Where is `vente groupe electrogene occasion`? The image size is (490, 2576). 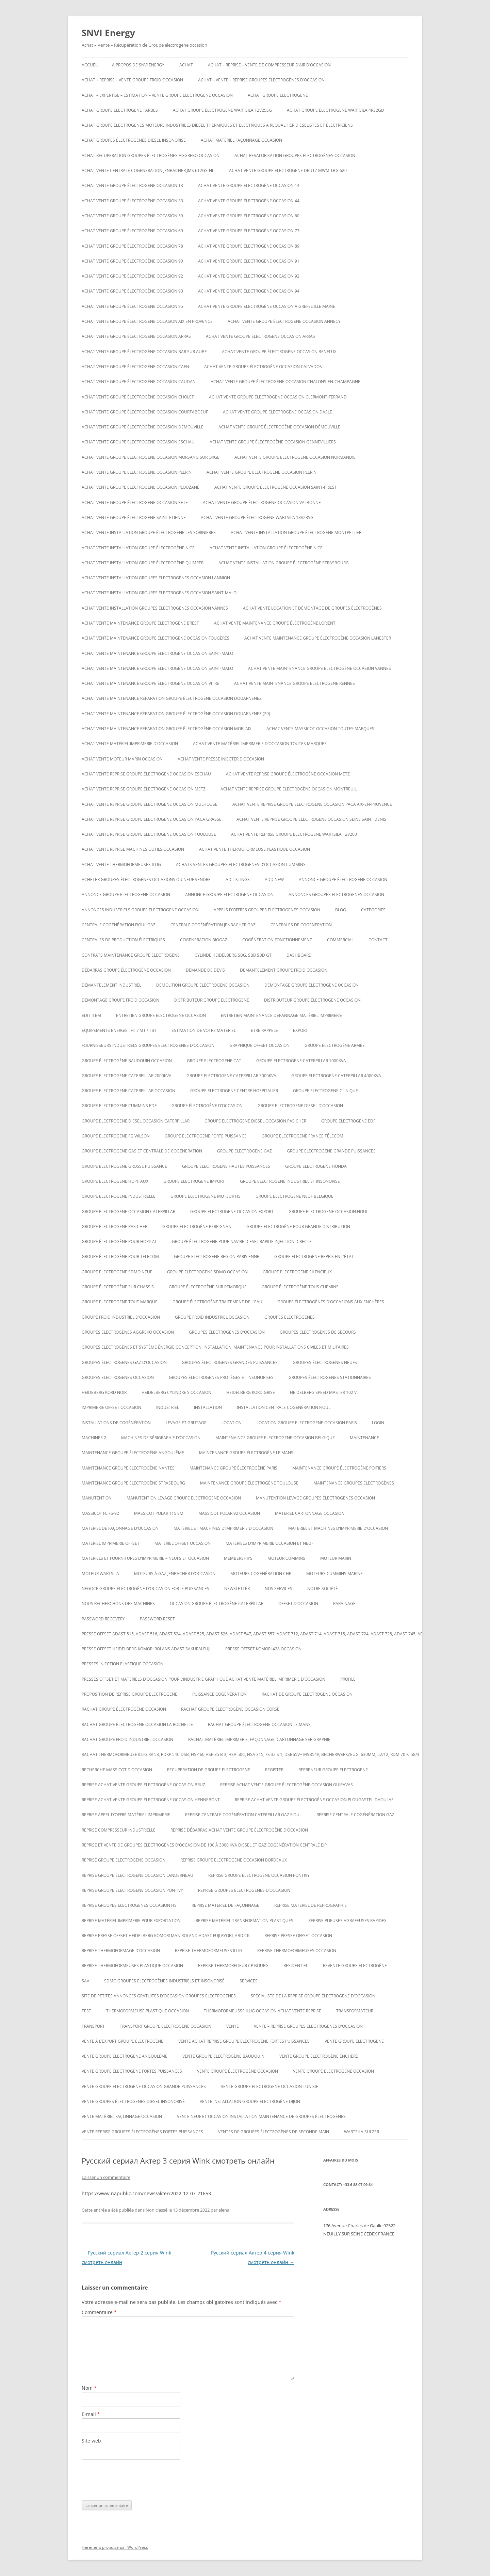
vente groupe electrogene occasion is located at coordinates (333, 2071).